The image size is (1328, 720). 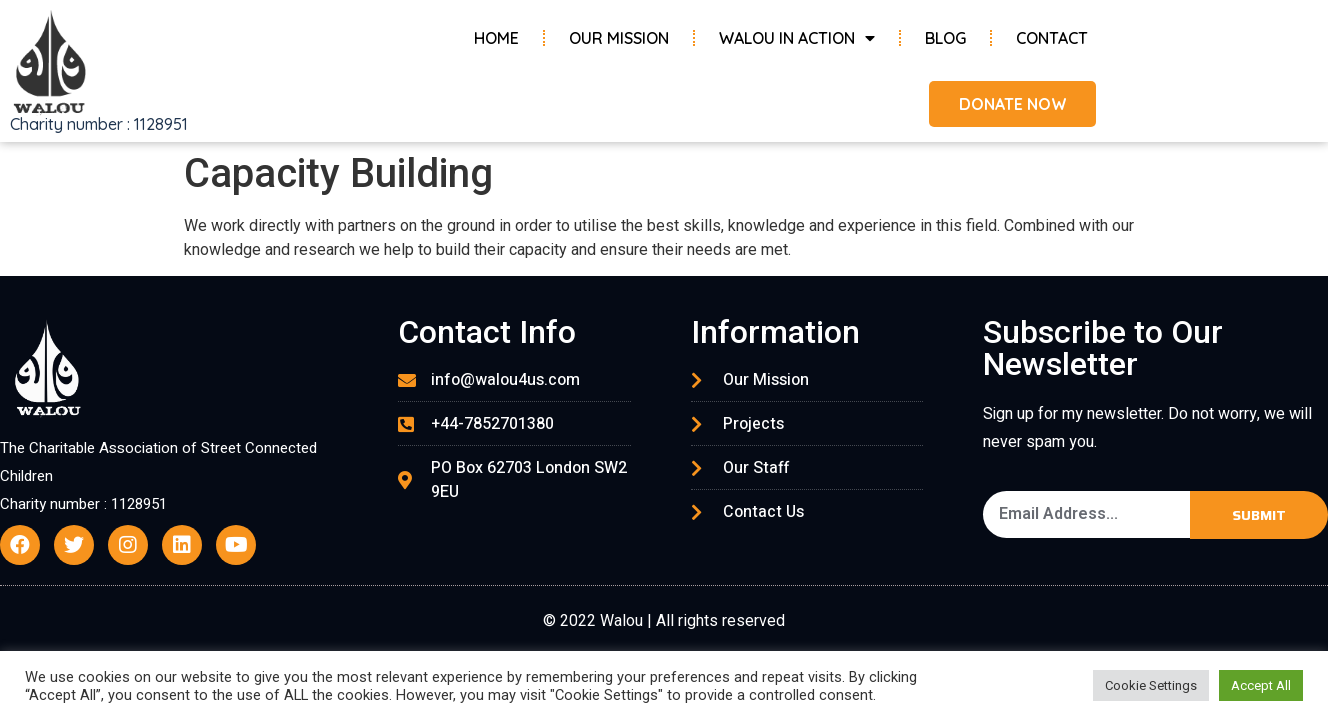 I want to click on Cookie Settings [button], so click(x=1151, y=685).